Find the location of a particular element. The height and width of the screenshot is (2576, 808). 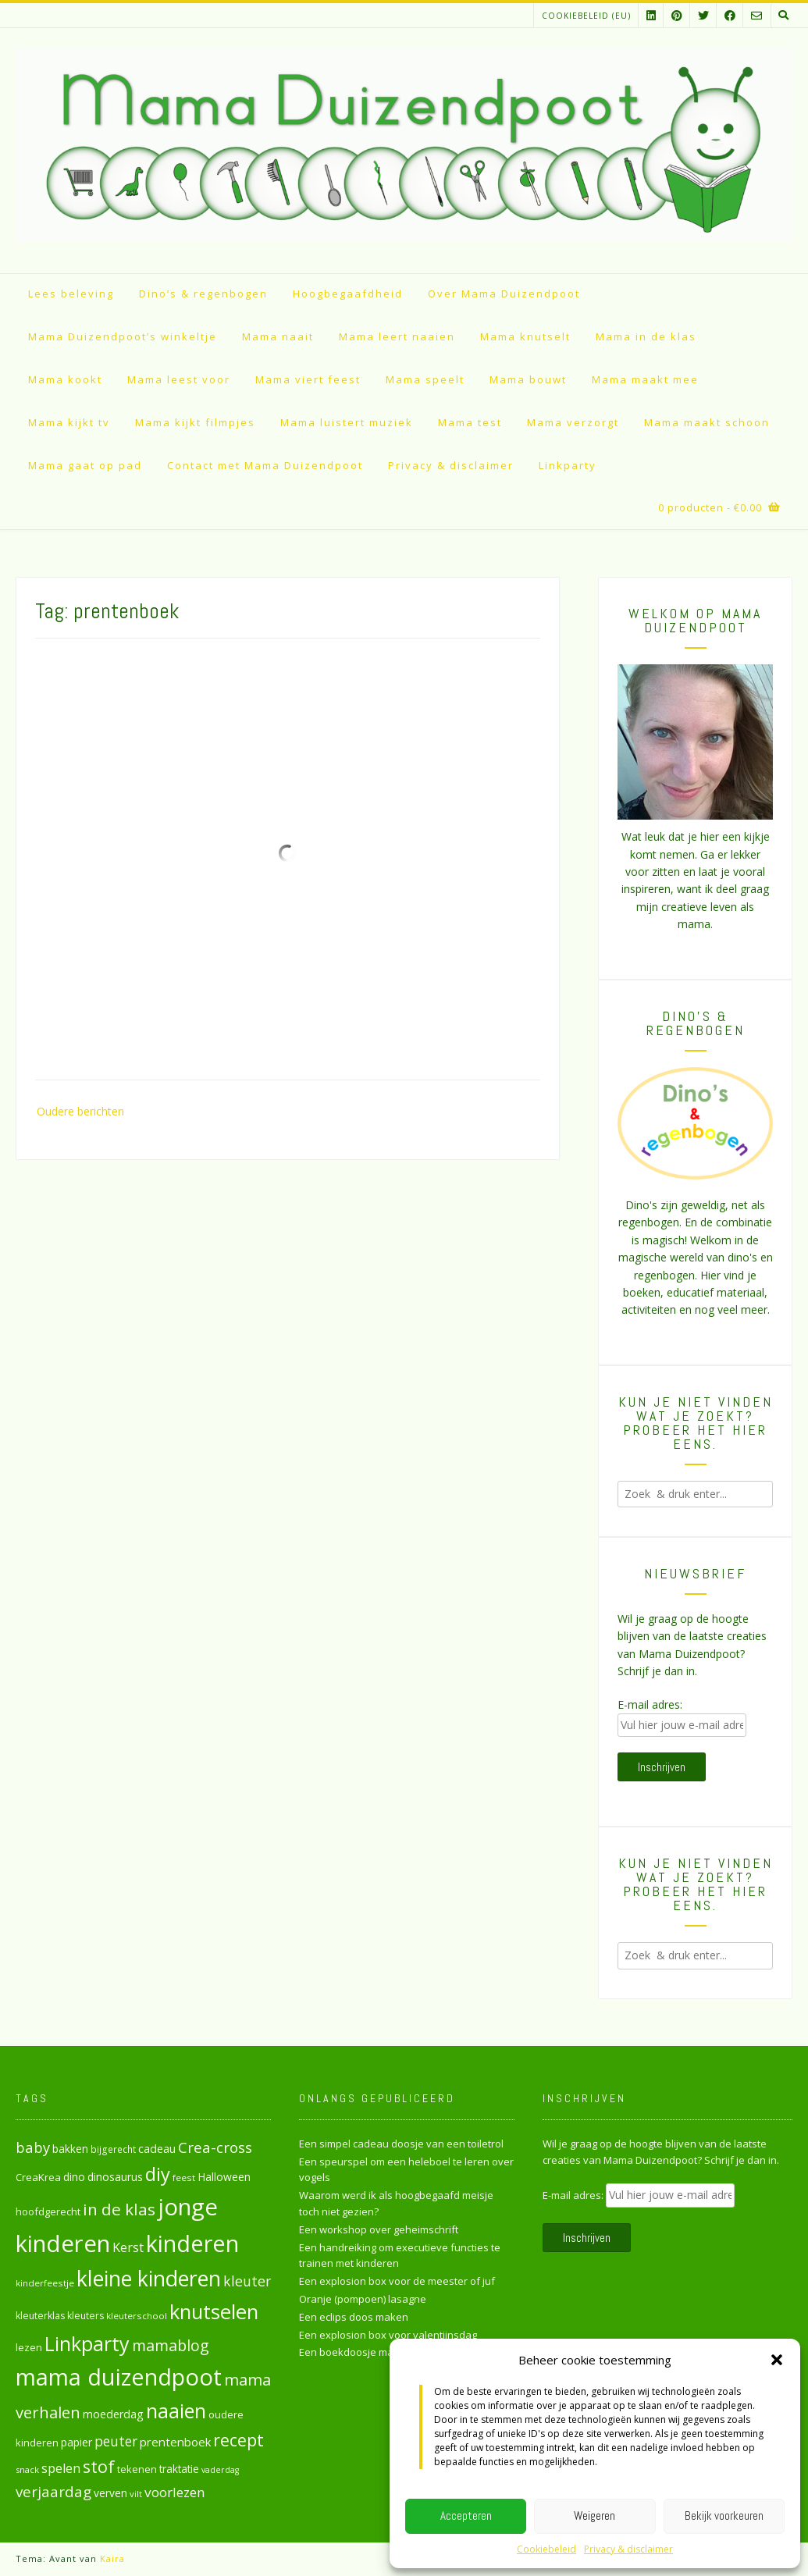

Mama leest voor is located at coordinates (178, 379).